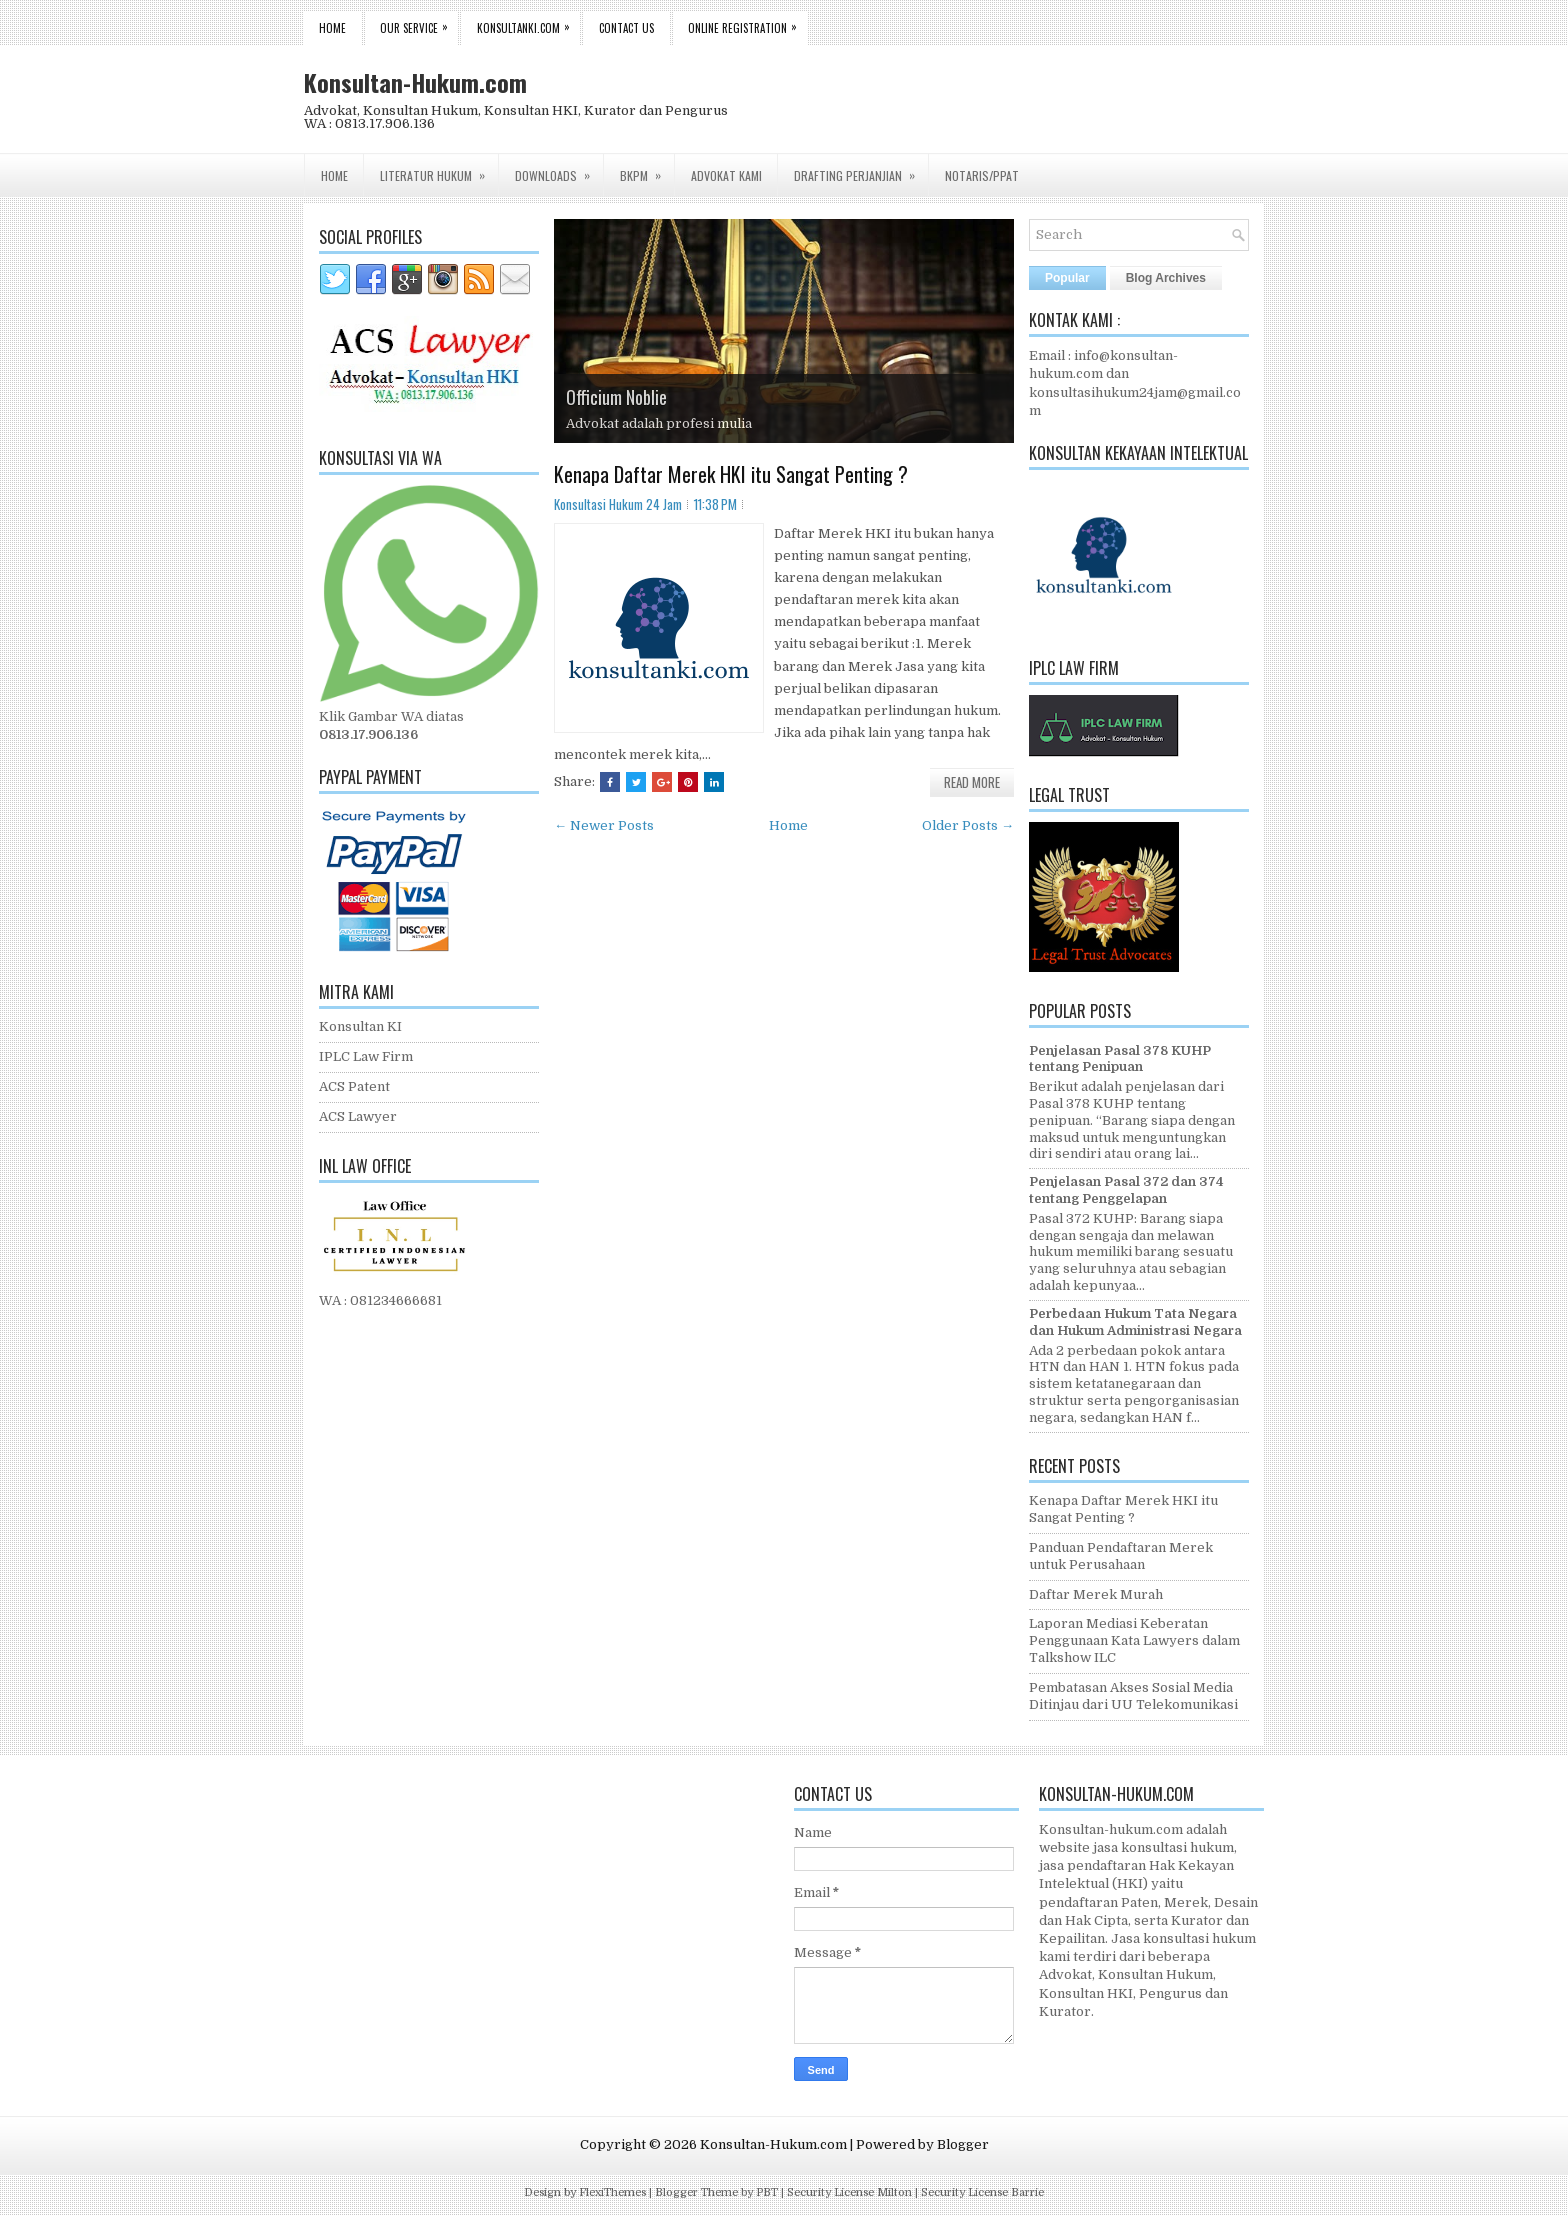 The width and height of the screenshot is (1568, 2215). What do you see at coordinates (1166, 278) in the screenshot?
I see `Blog Archives` at bounding box center [1166, 278].